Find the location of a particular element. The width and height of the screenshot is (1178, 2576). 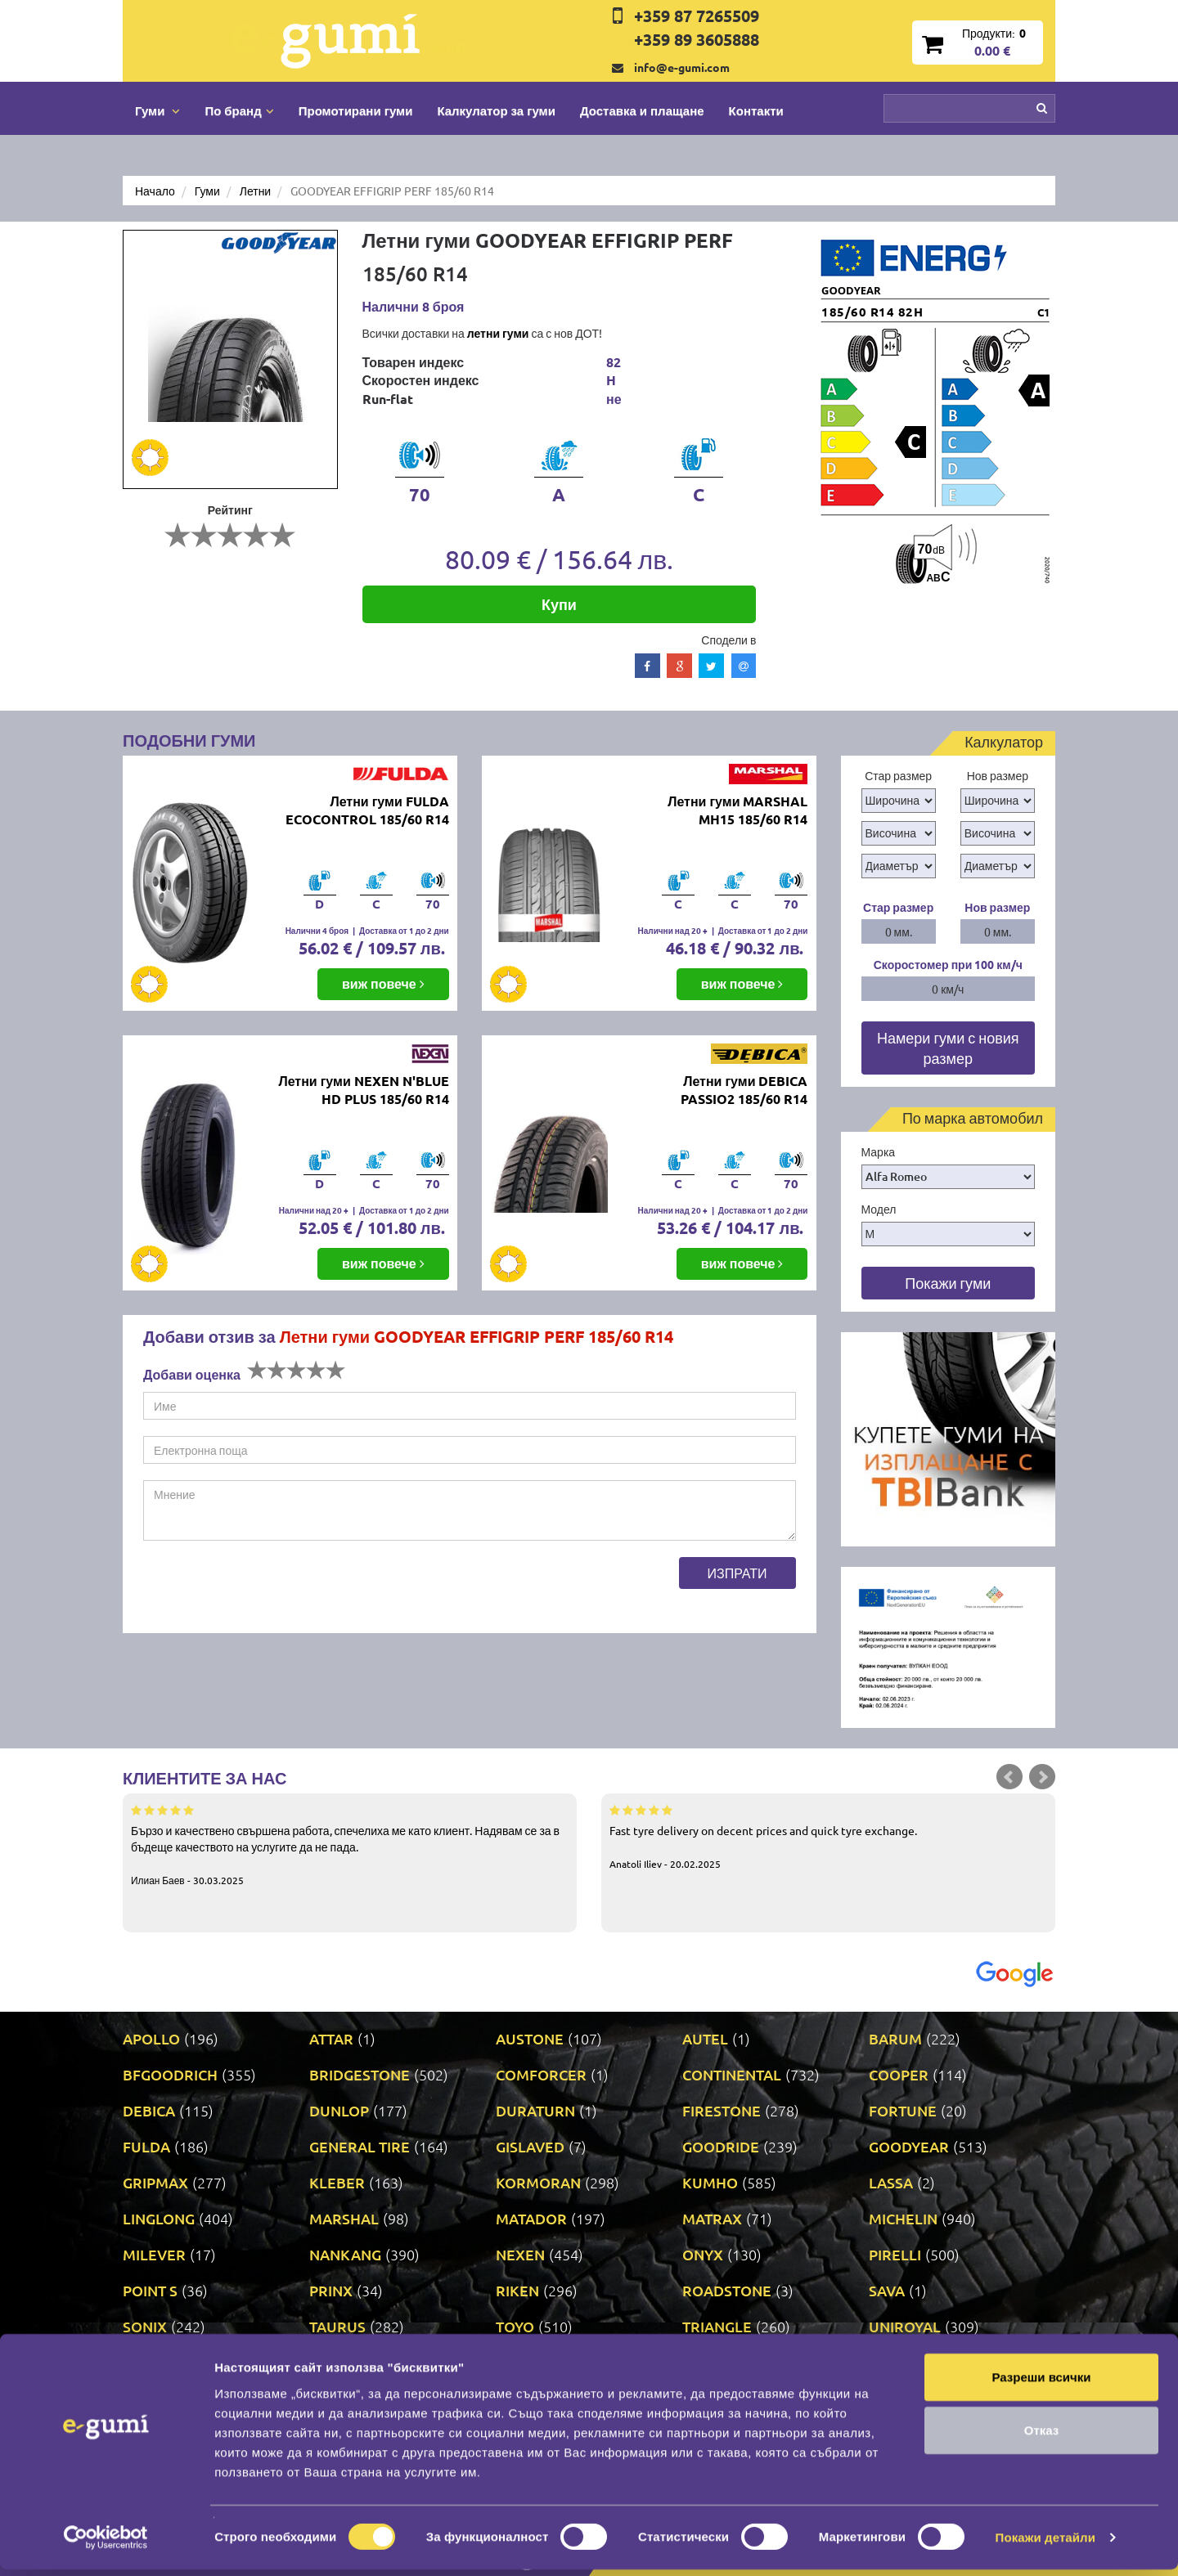

Отказ is located at coordinates (1041, 2437).